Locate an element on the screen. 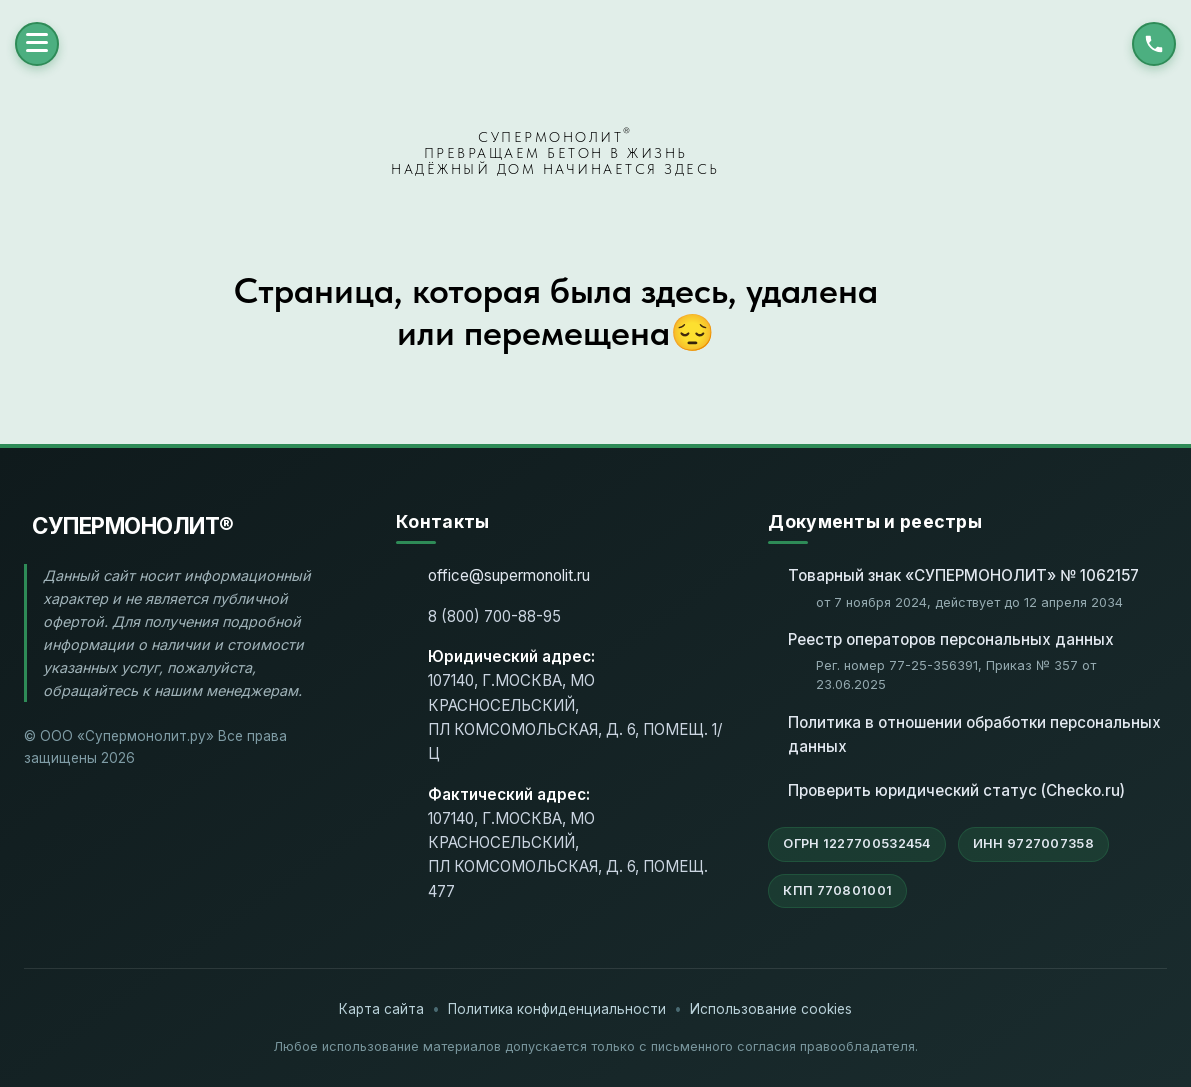 The height and width of the screenshot is (1087, 1191). Товарный знак «СУПЕРМОНОЛИТ» № 1062157 is located at coordinates (963, 575).